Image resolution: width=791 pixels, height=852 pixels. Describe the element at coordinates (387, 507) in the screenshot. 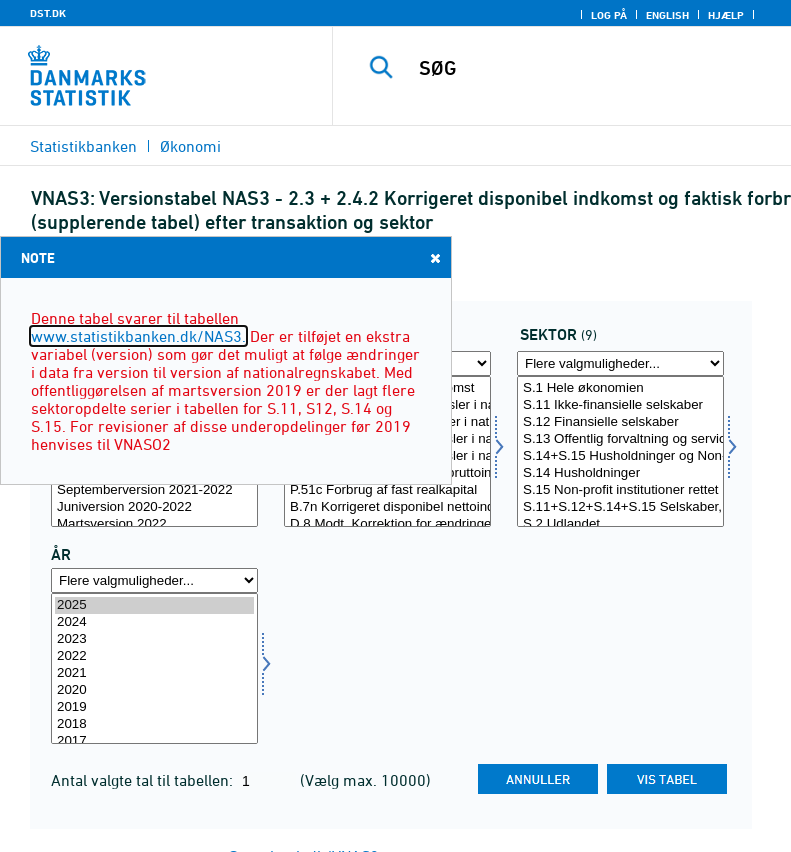

I see `B.7n Korrigeret disponibel nettoindkomst` at that location.